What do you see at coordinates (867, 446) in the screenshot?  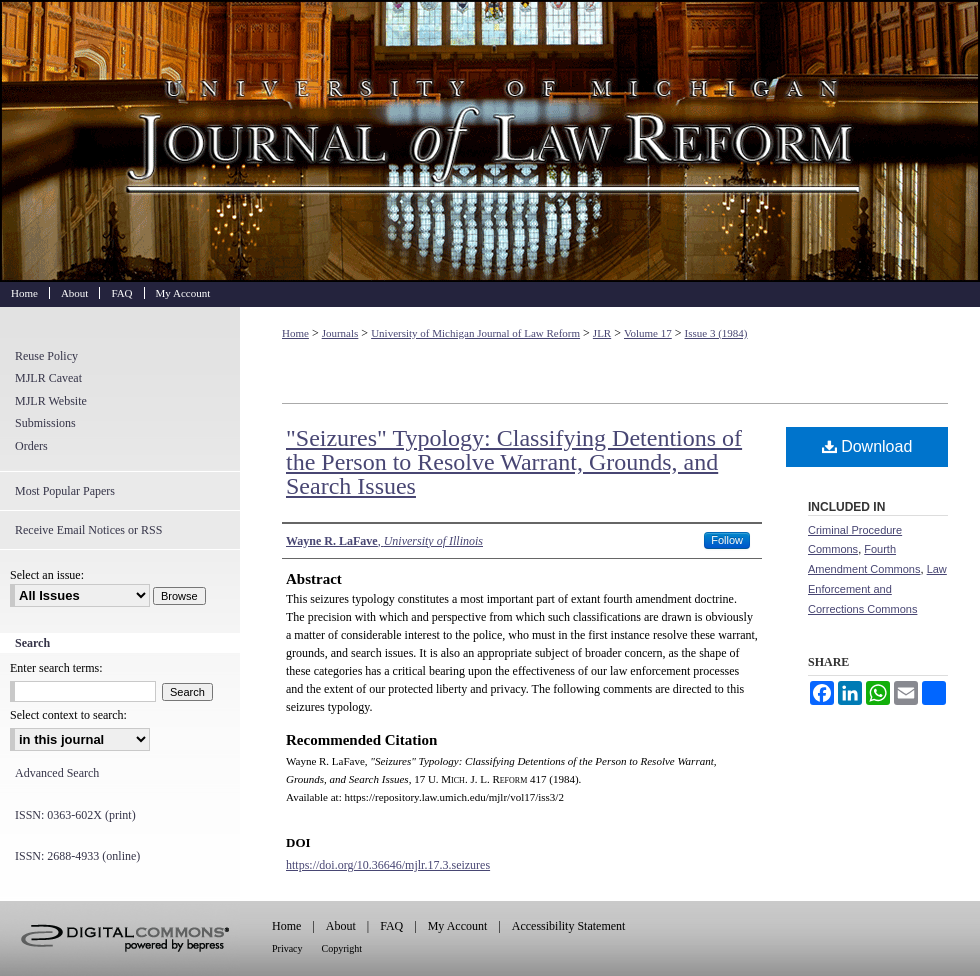 I see `Download` at bounding box center [867, 446].